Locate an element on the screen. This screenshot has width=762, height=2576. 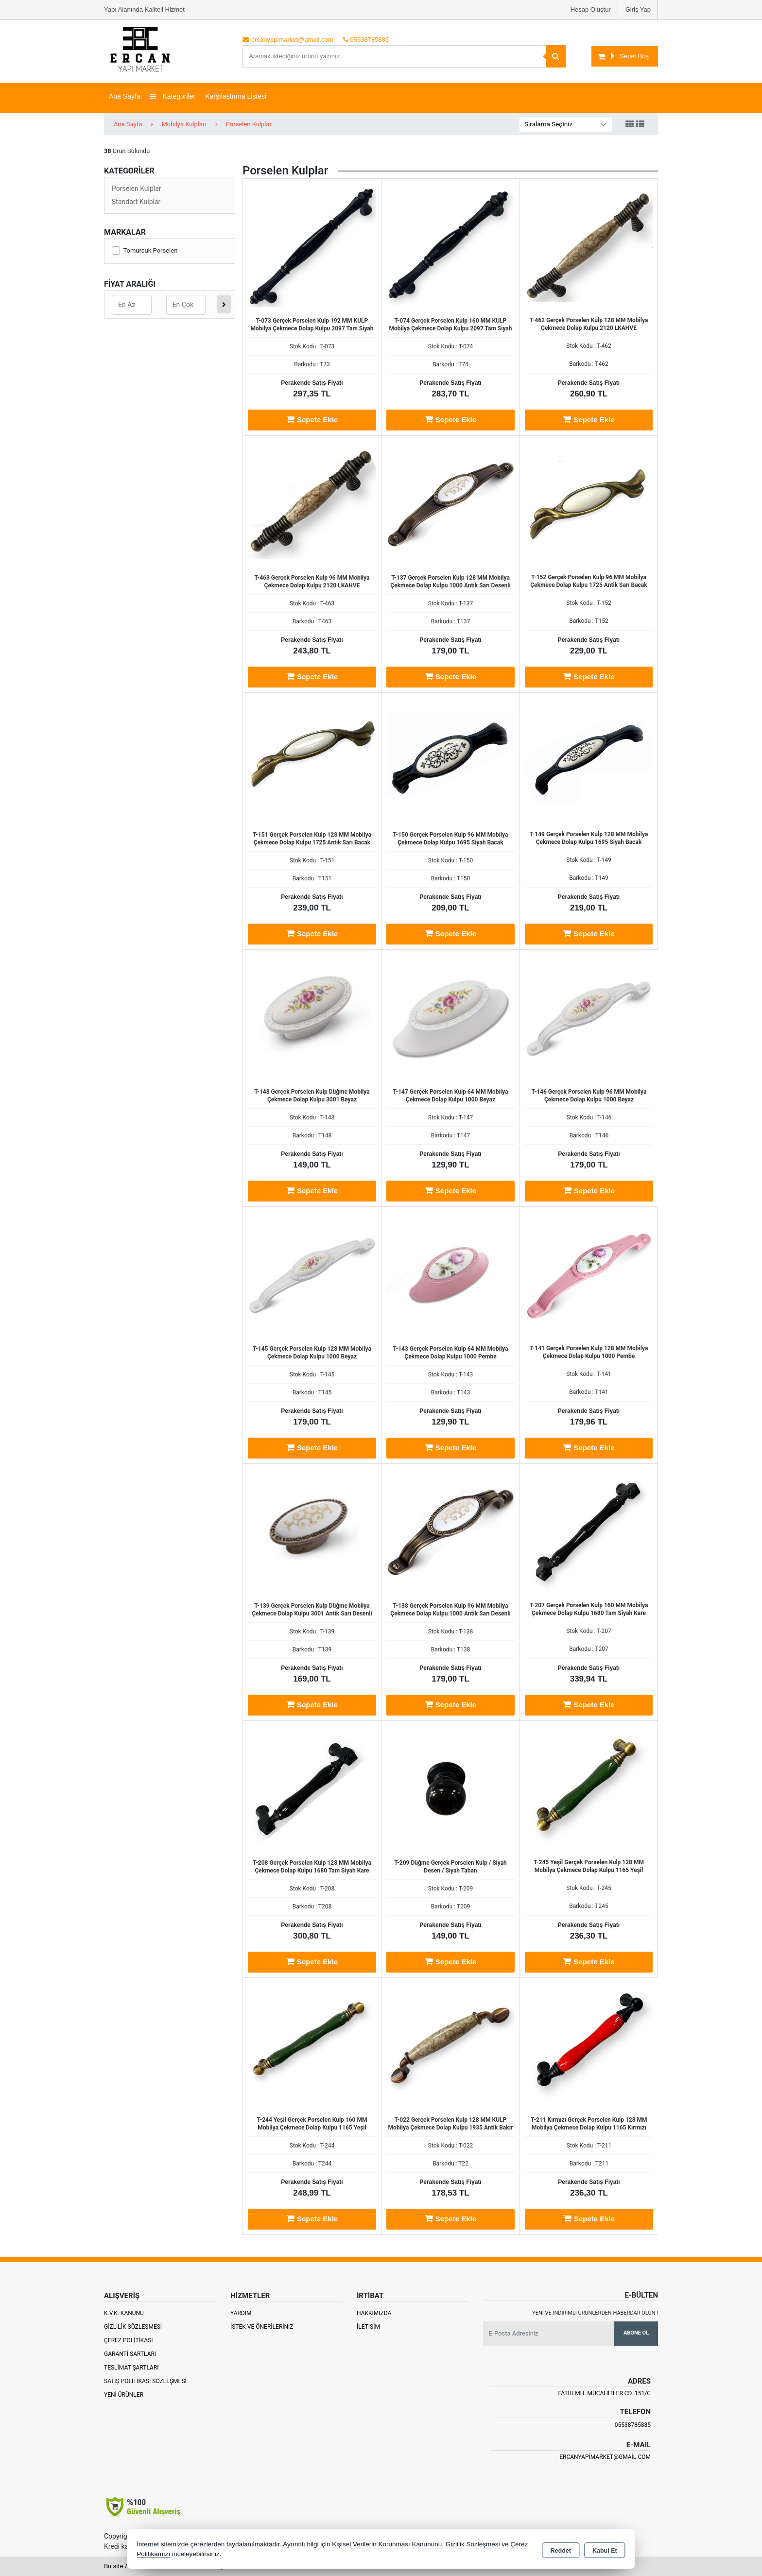
Abone Ol is located at coordinates (636, 2333).